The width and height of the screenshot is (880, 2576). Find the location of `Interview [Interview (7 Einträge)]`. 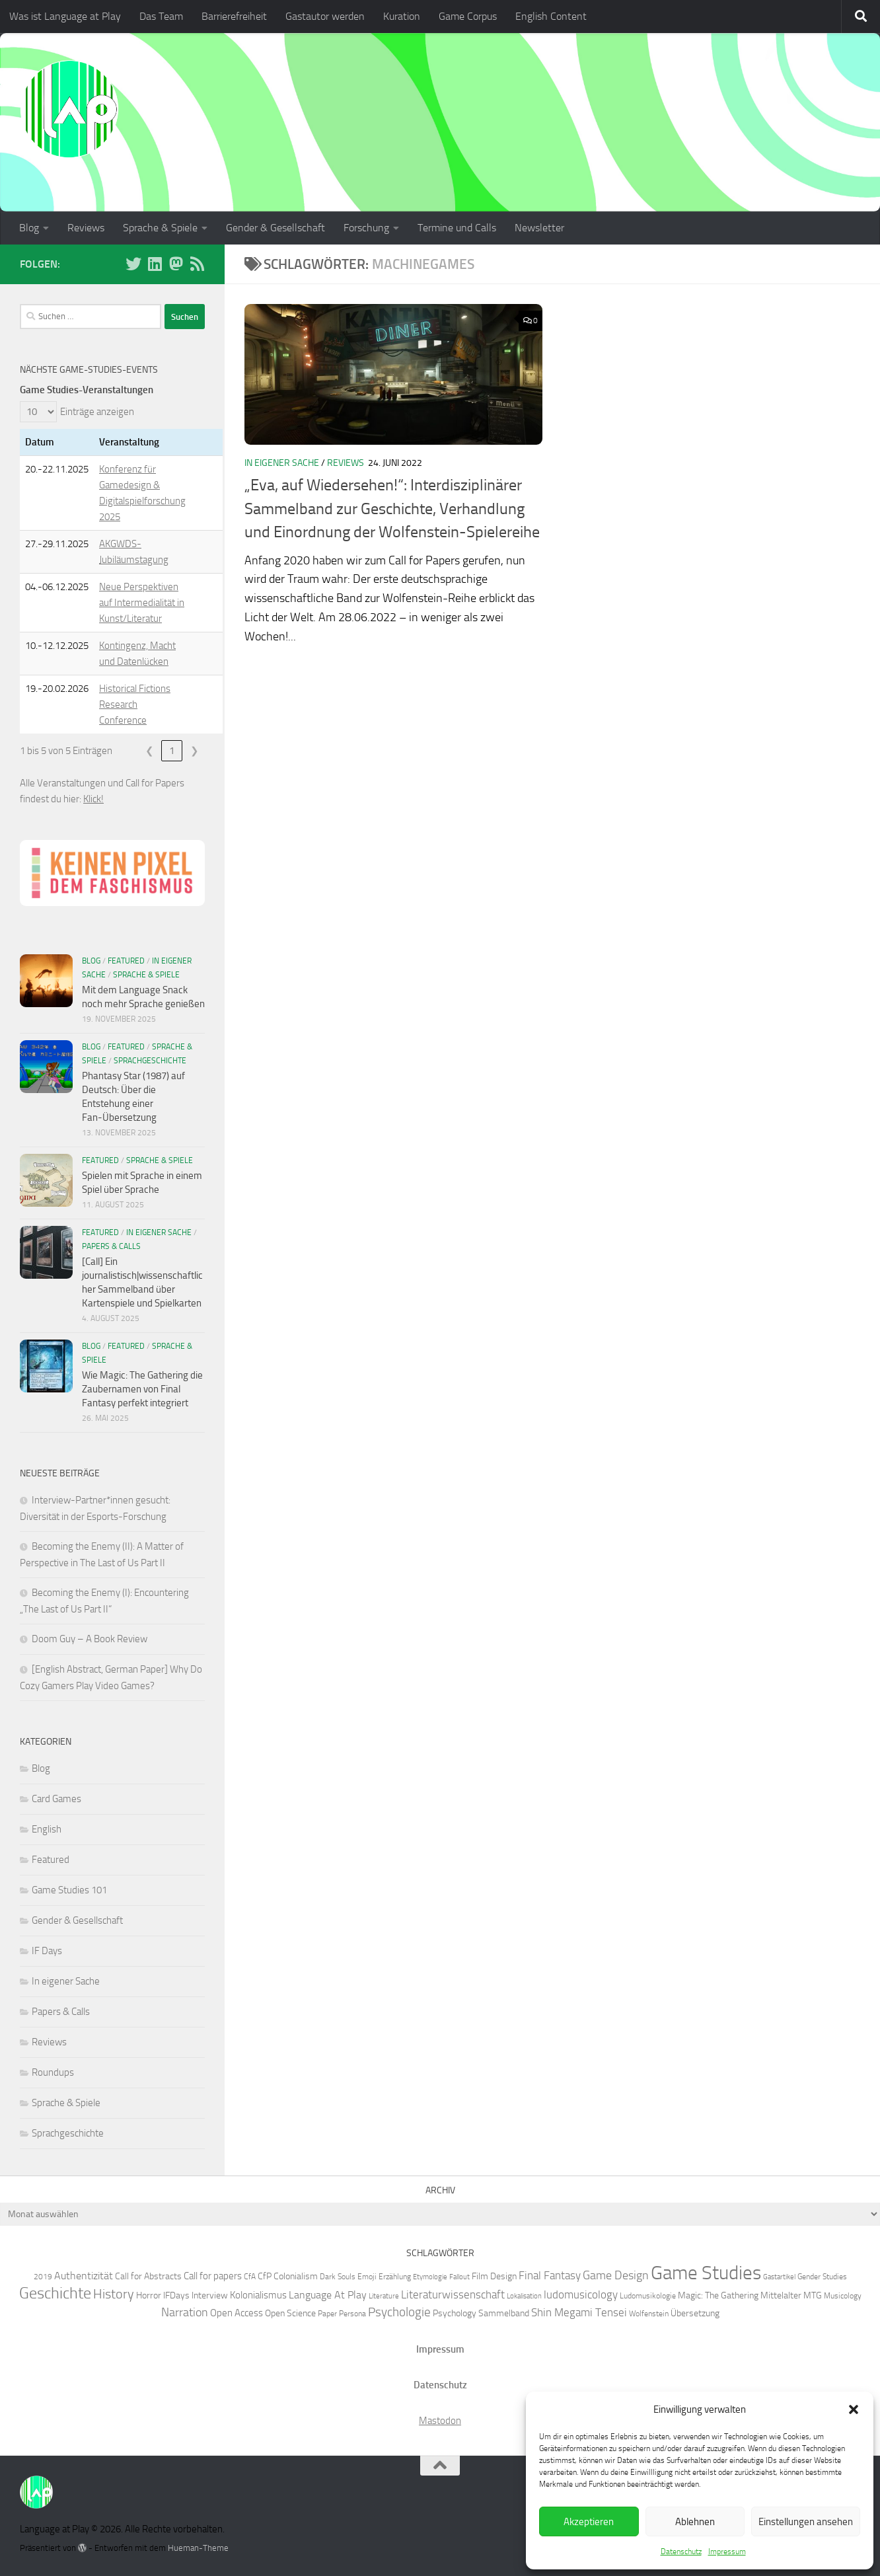

Interview [Interview (7 Einträge)] is located at coordinates (210, 2295).